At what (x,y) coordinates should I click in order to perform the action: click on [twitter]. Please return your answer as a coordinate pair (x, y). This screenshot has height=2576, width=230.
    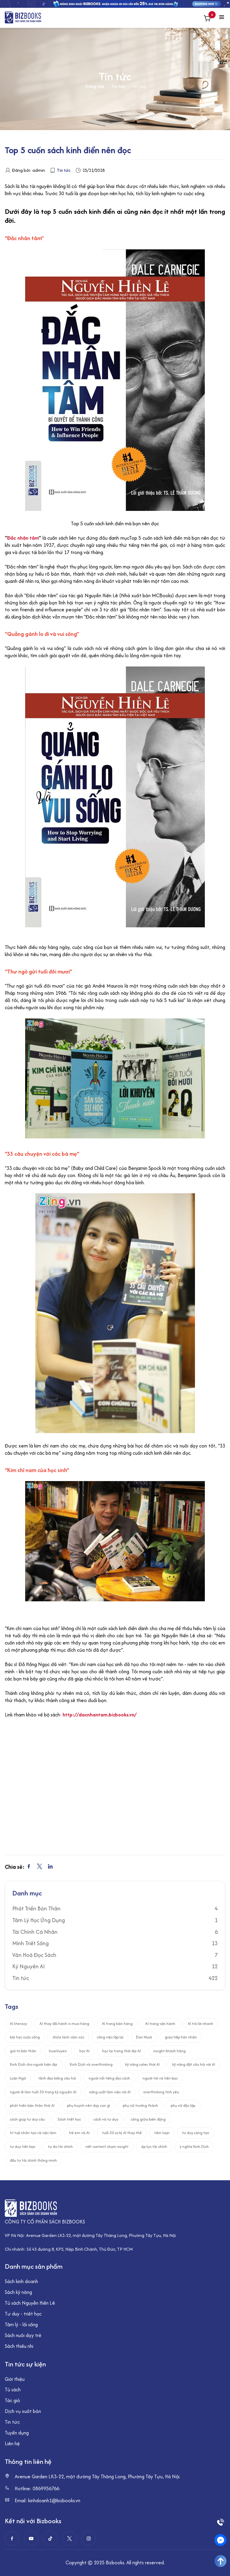
    Looking at the image, I should click on (69, 2538).